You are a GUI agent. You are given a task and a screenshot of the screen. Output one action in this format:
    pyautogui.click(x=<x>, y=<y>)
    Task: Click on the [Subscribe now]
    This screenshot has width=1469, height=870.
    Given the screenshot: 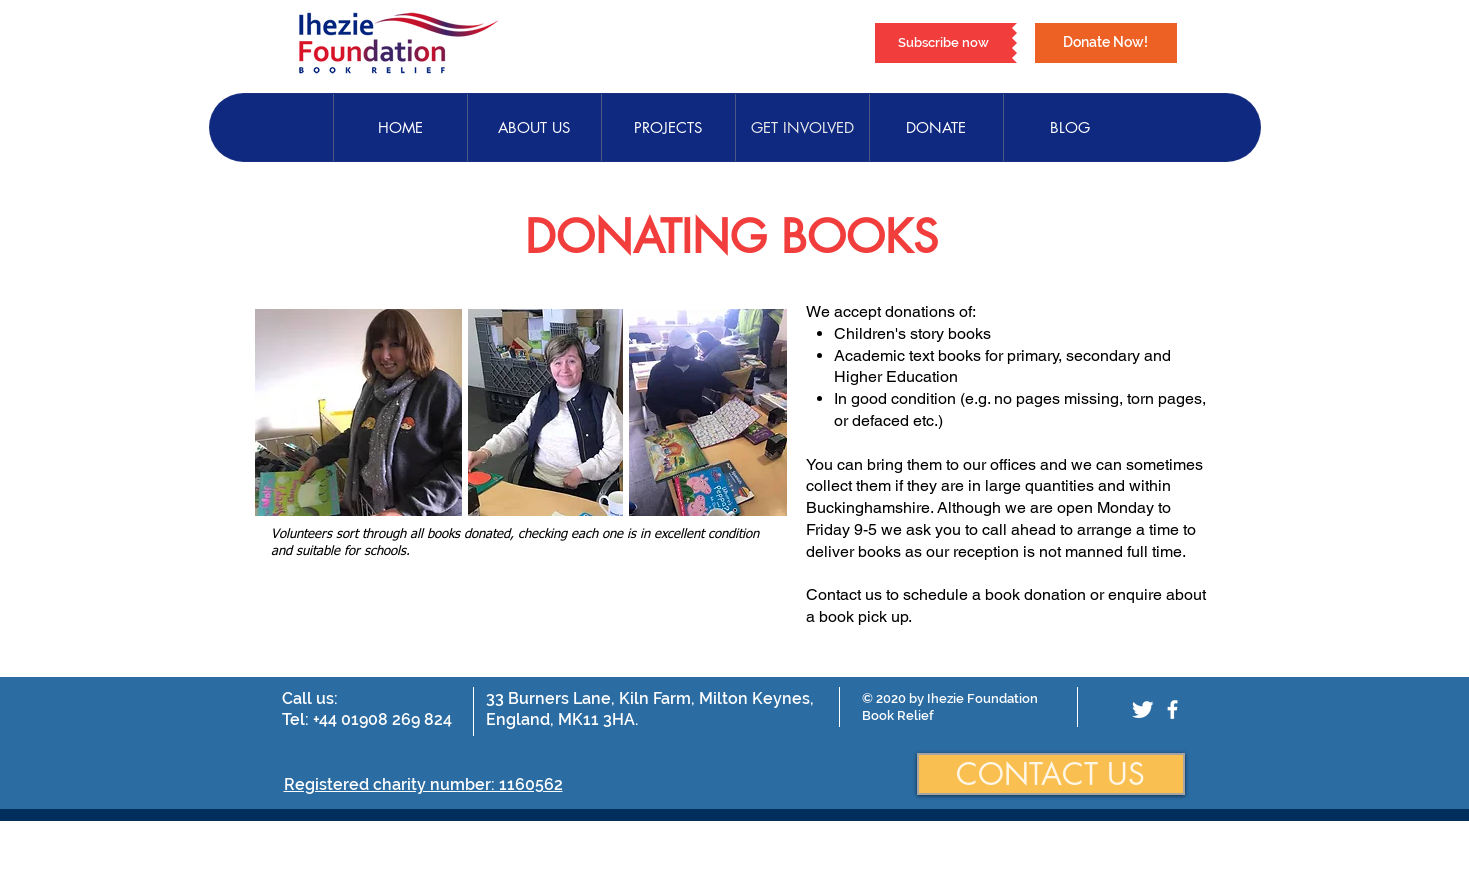 What is the action you would take?
    pyautogui.click(x=943, y=43)
    